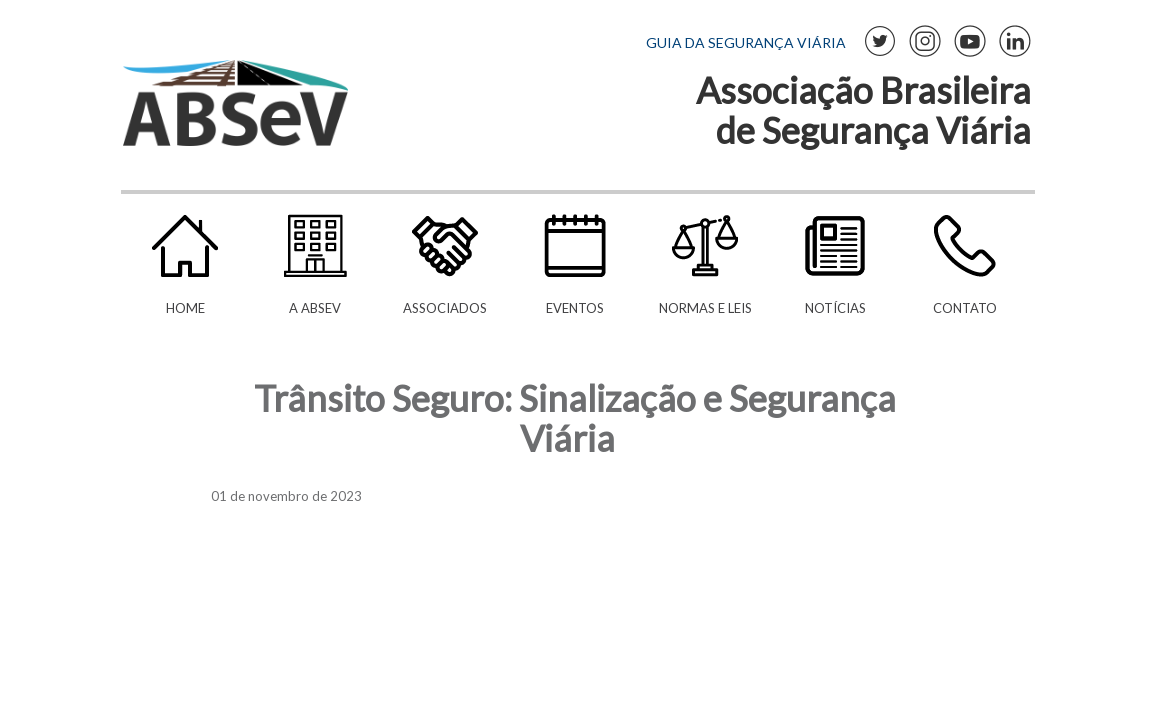  I want to click on A ABSeV, so click(315, 308).